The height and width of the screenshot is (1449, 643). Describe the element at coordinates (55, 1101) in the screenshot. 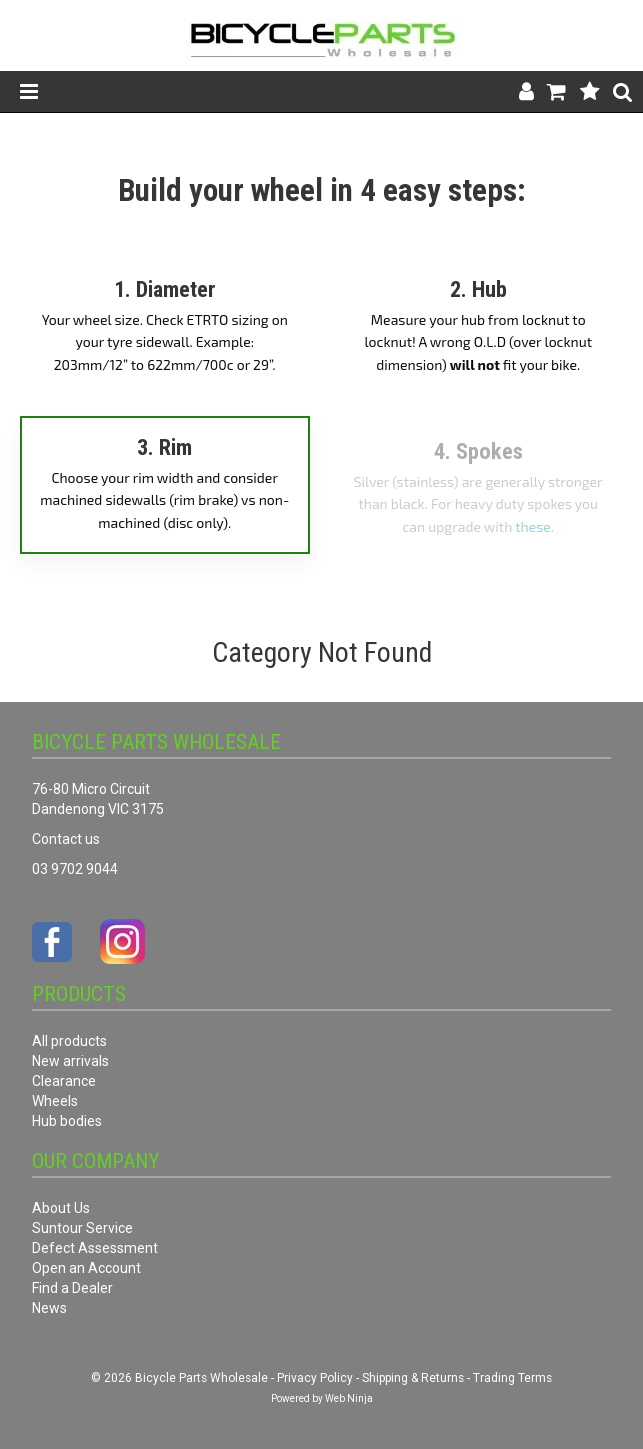

I see `Wheels` at that location.